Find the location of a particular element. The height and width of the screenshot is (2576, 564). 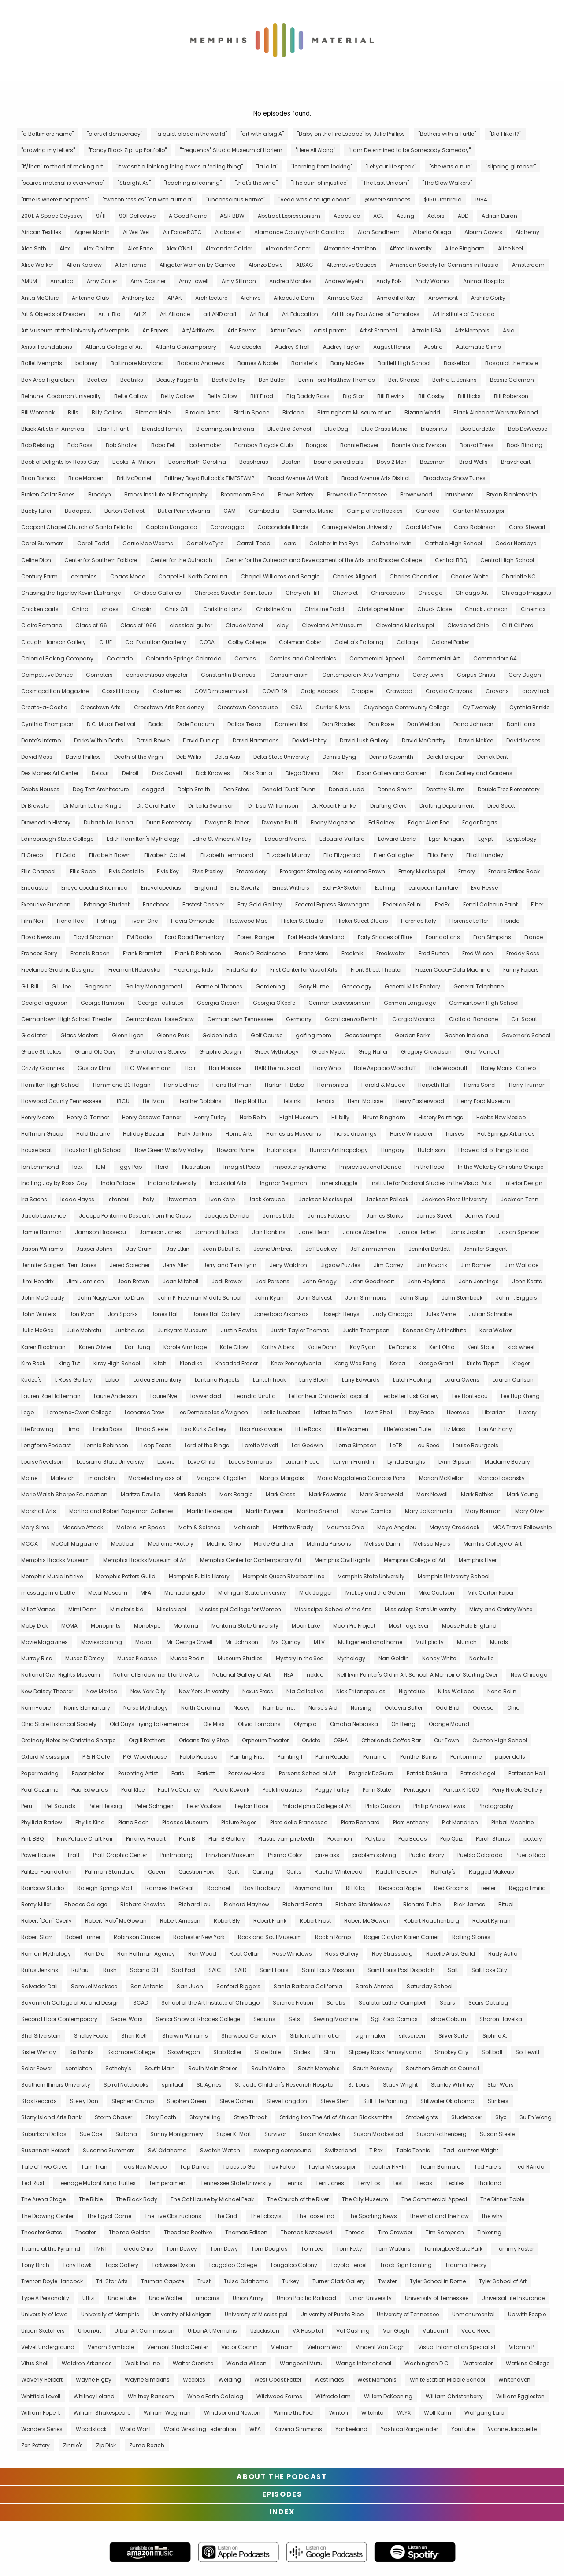

Laura Owens is located at coordinates (462, 1379).